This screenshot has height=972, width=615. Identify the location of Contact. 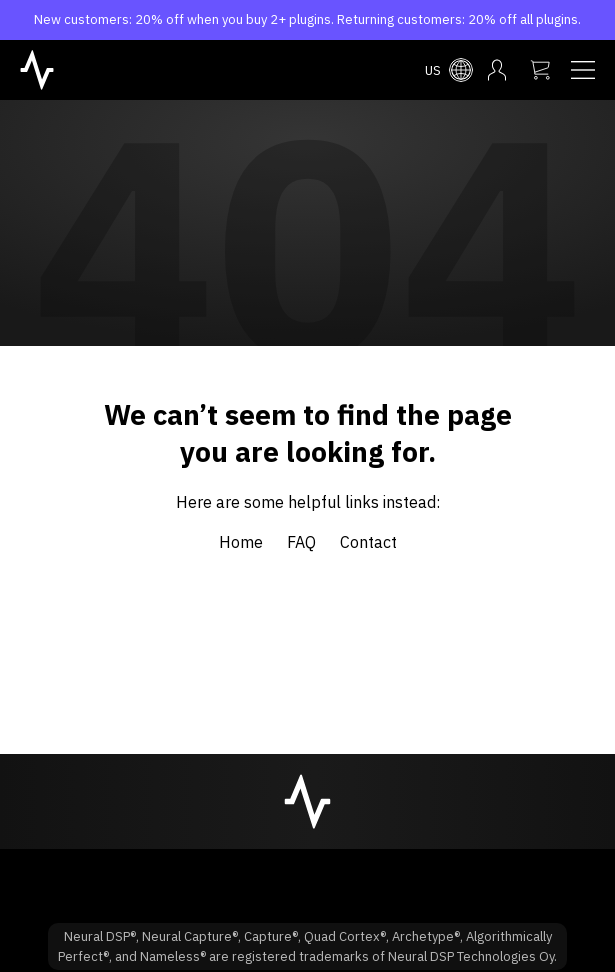
(368, 542).